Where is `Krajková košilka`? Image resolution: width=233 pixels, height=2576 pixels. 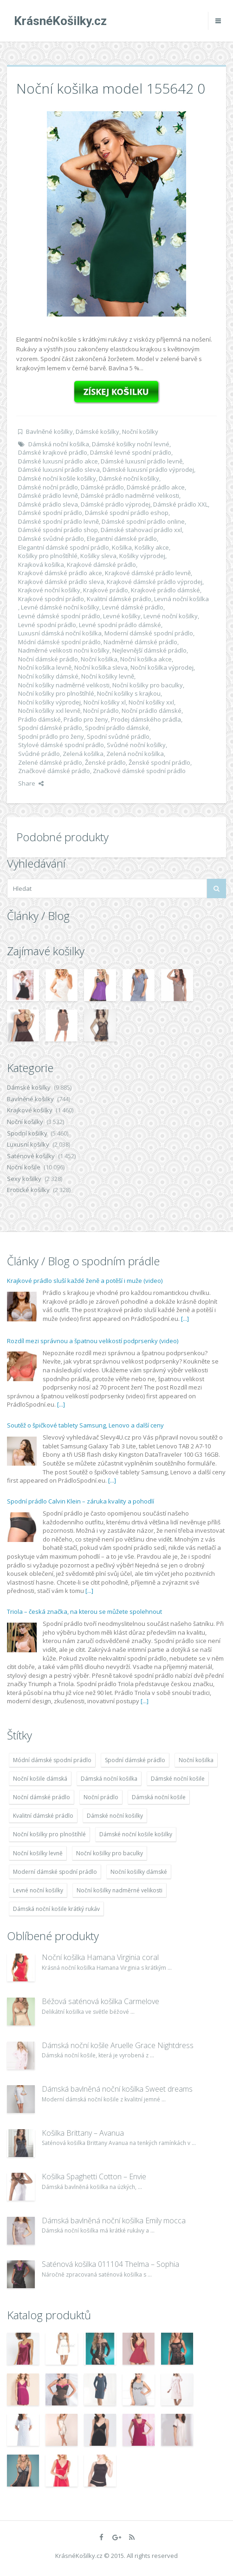
Krajková košilka is located at coordinates (41, 564).